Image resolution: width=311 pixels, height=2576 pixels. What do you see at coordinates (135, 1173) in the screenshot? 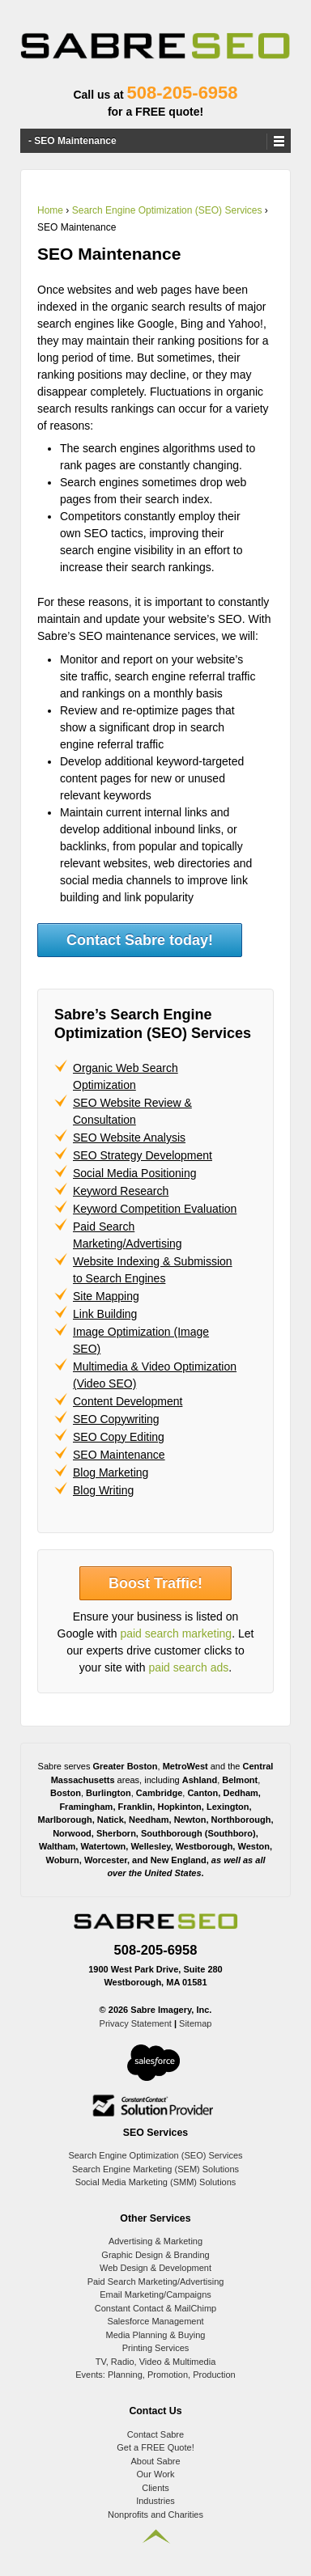
I see `Social Media Positioning` at bounding box center [135, 1173].